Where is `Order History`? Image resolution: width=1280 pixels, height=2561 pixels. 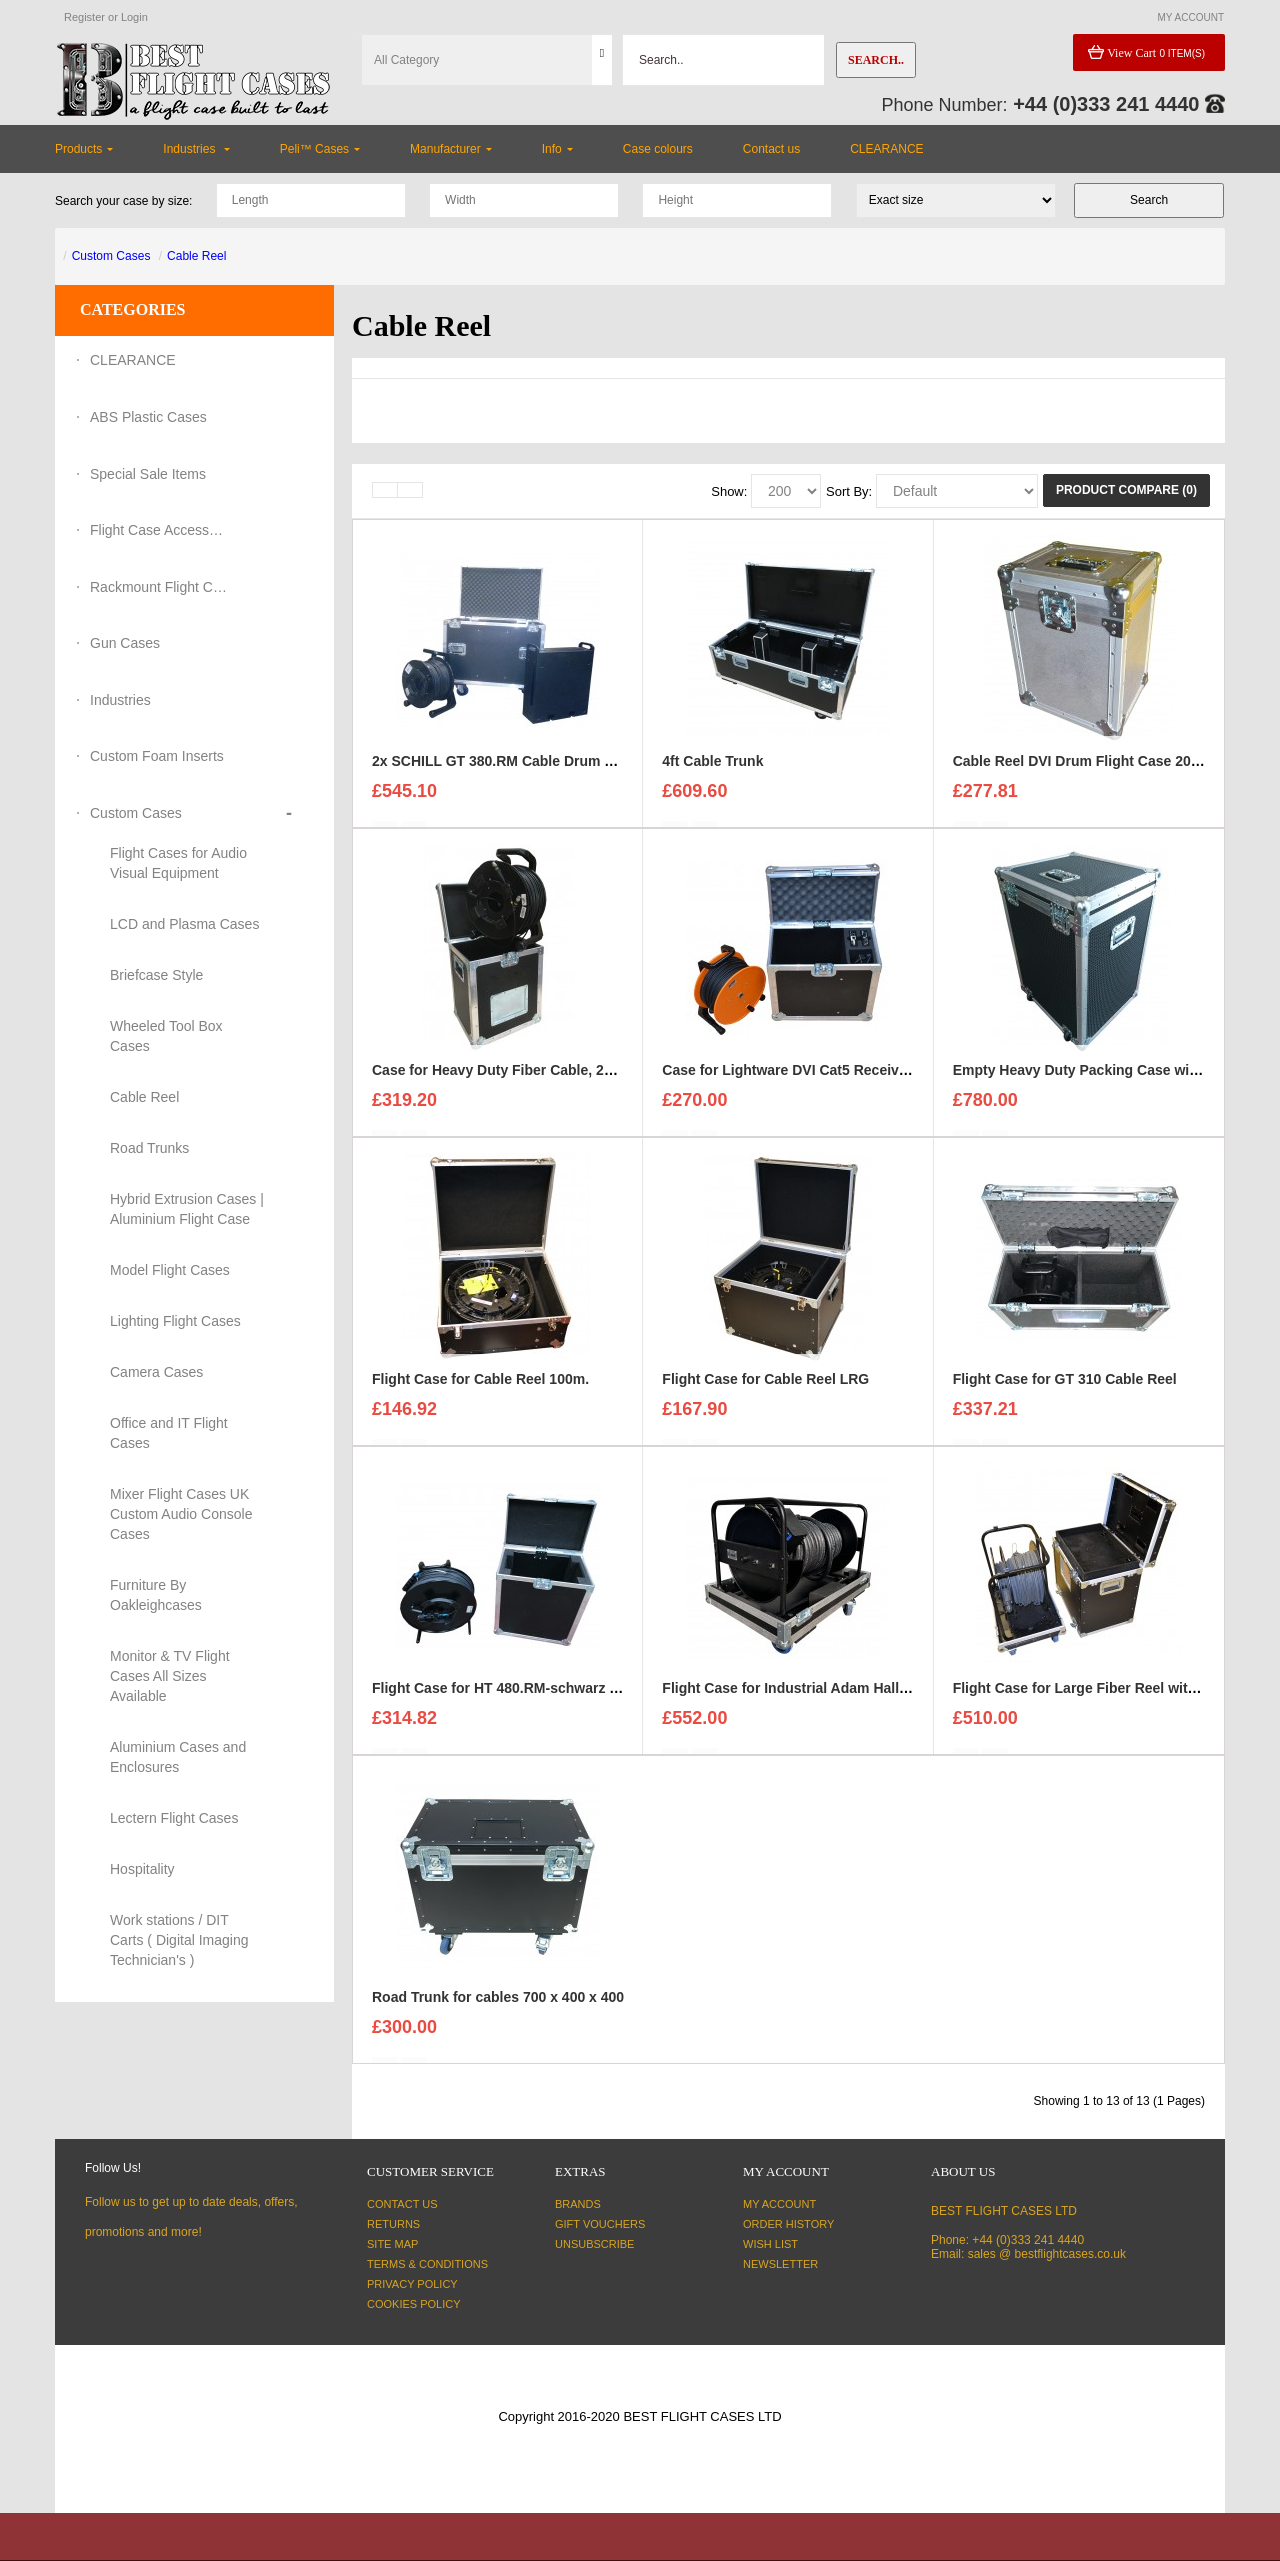
Order History is located at coordinates (788, 2224).